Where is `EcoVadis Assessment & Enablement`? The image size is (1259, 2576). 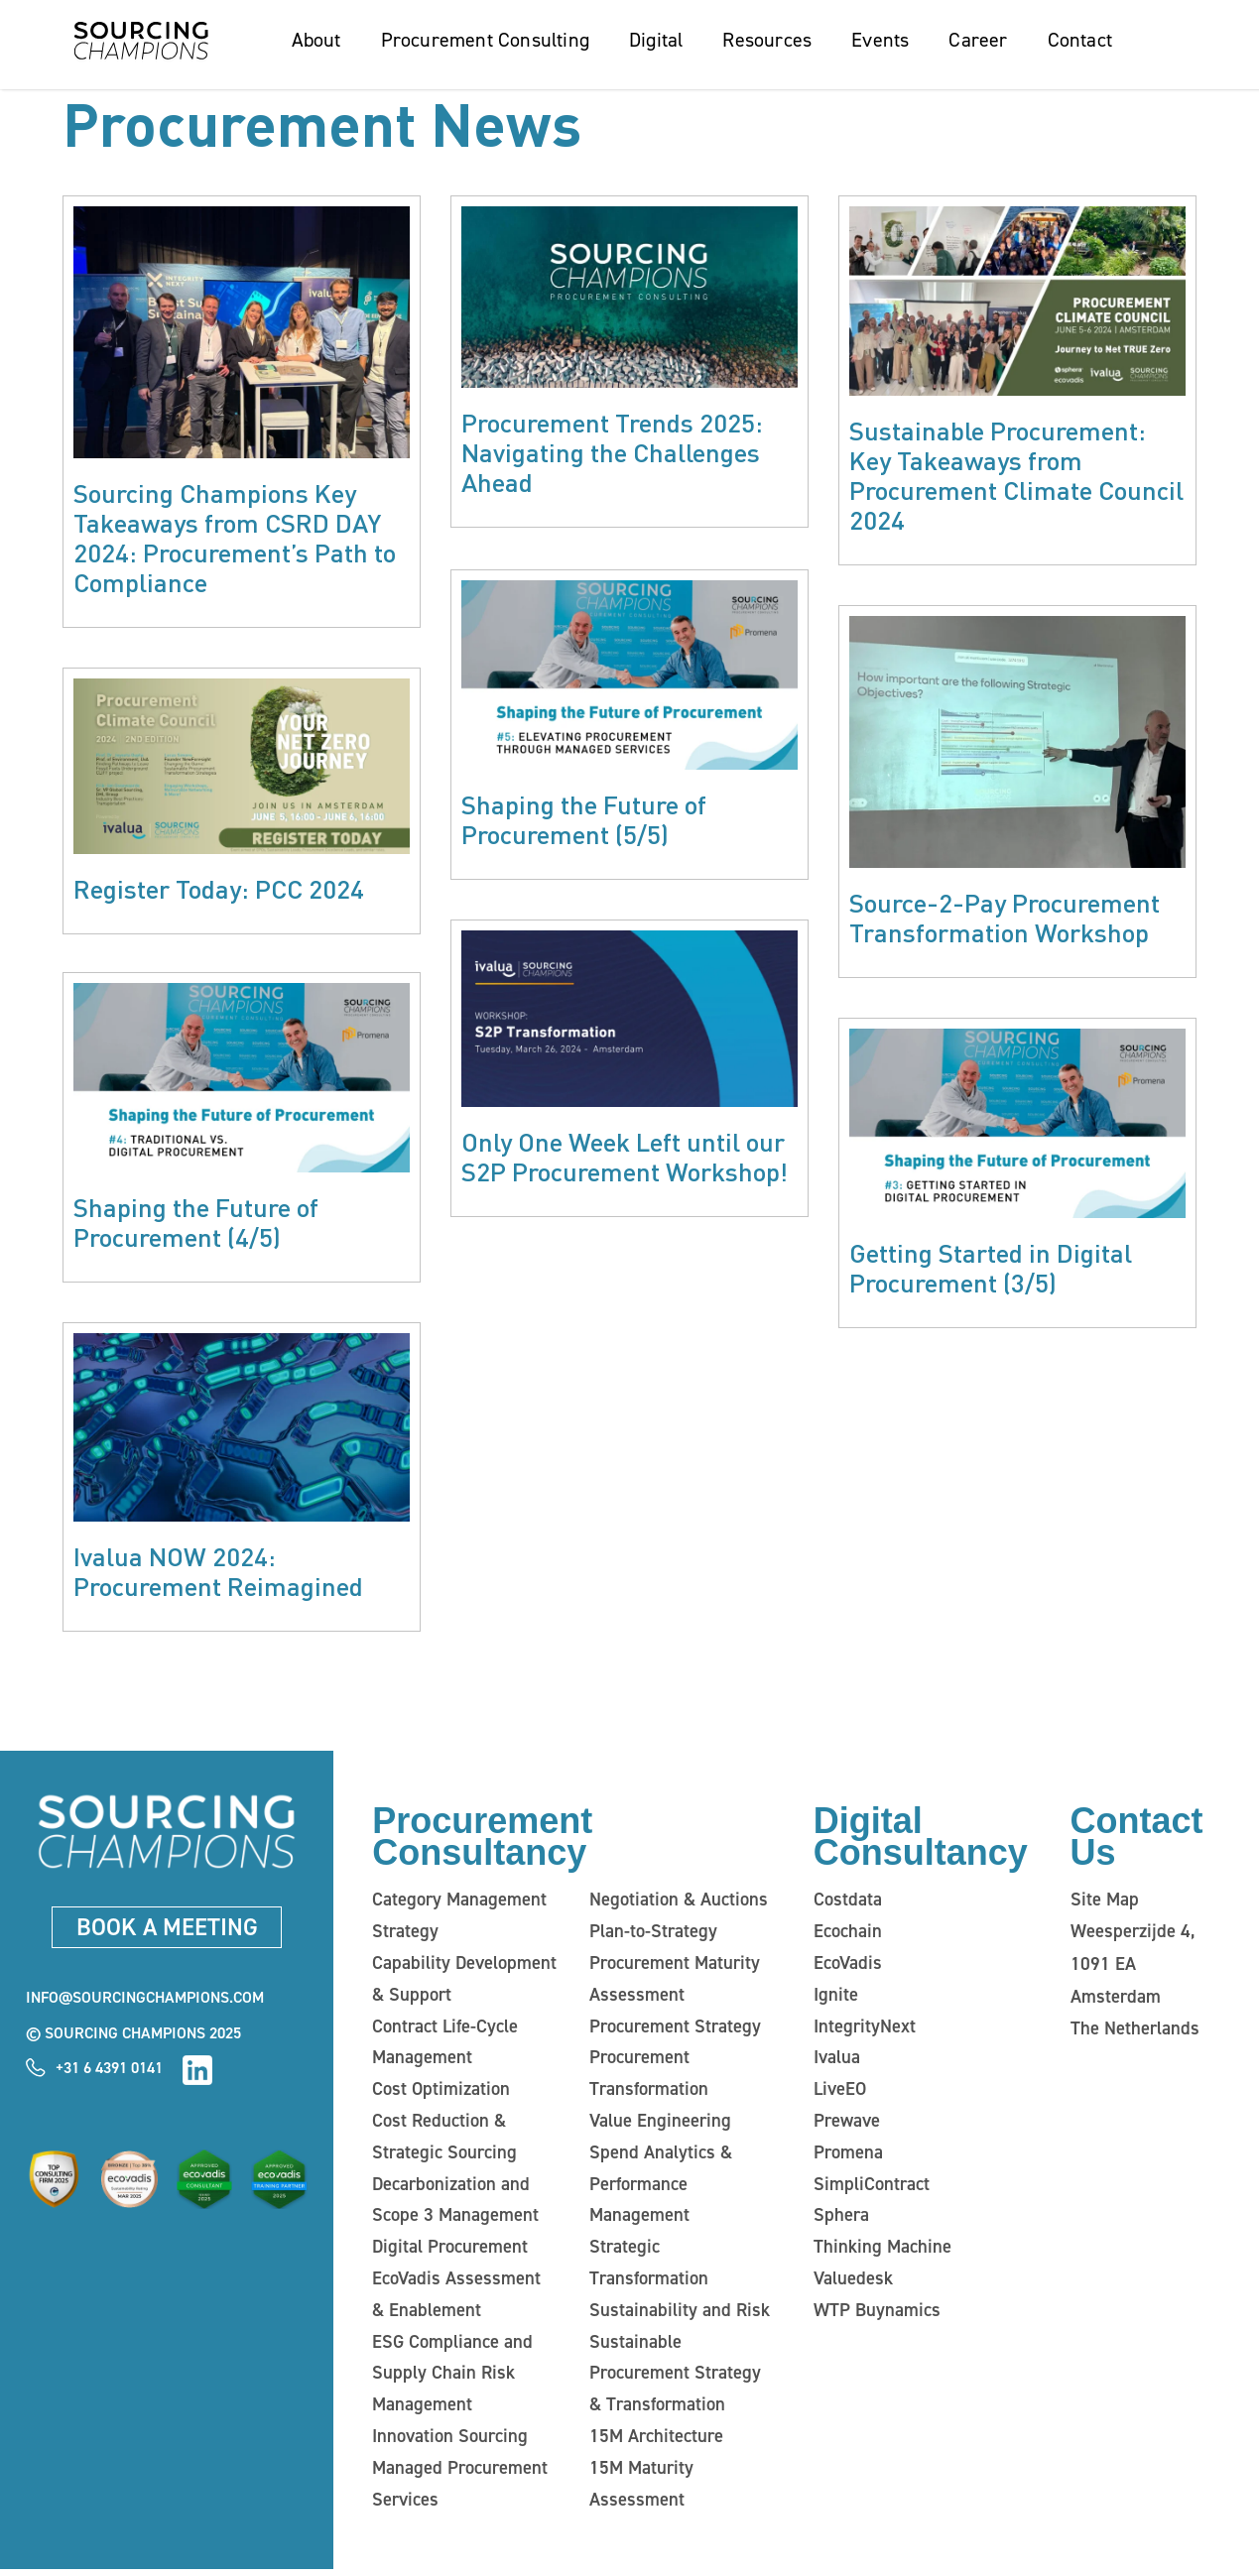 EcoVadis Assessment & Enablement is located at coordinates (461, 2299).